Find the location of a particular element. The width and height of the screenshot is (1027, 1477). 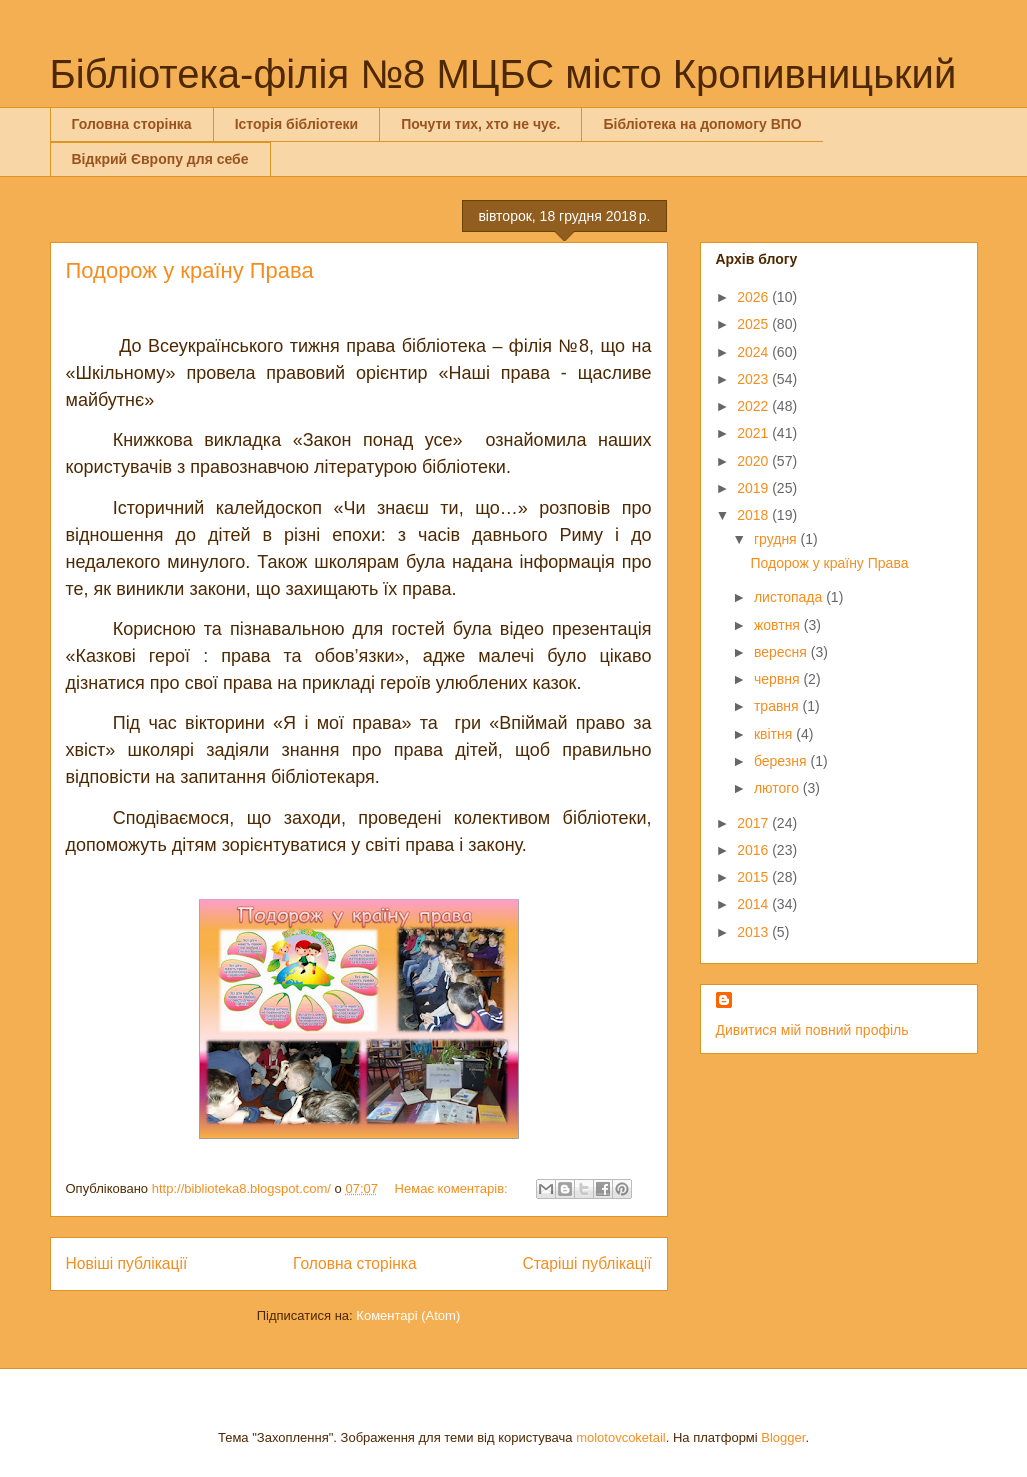

2025 is located at coordinates (754, 324).